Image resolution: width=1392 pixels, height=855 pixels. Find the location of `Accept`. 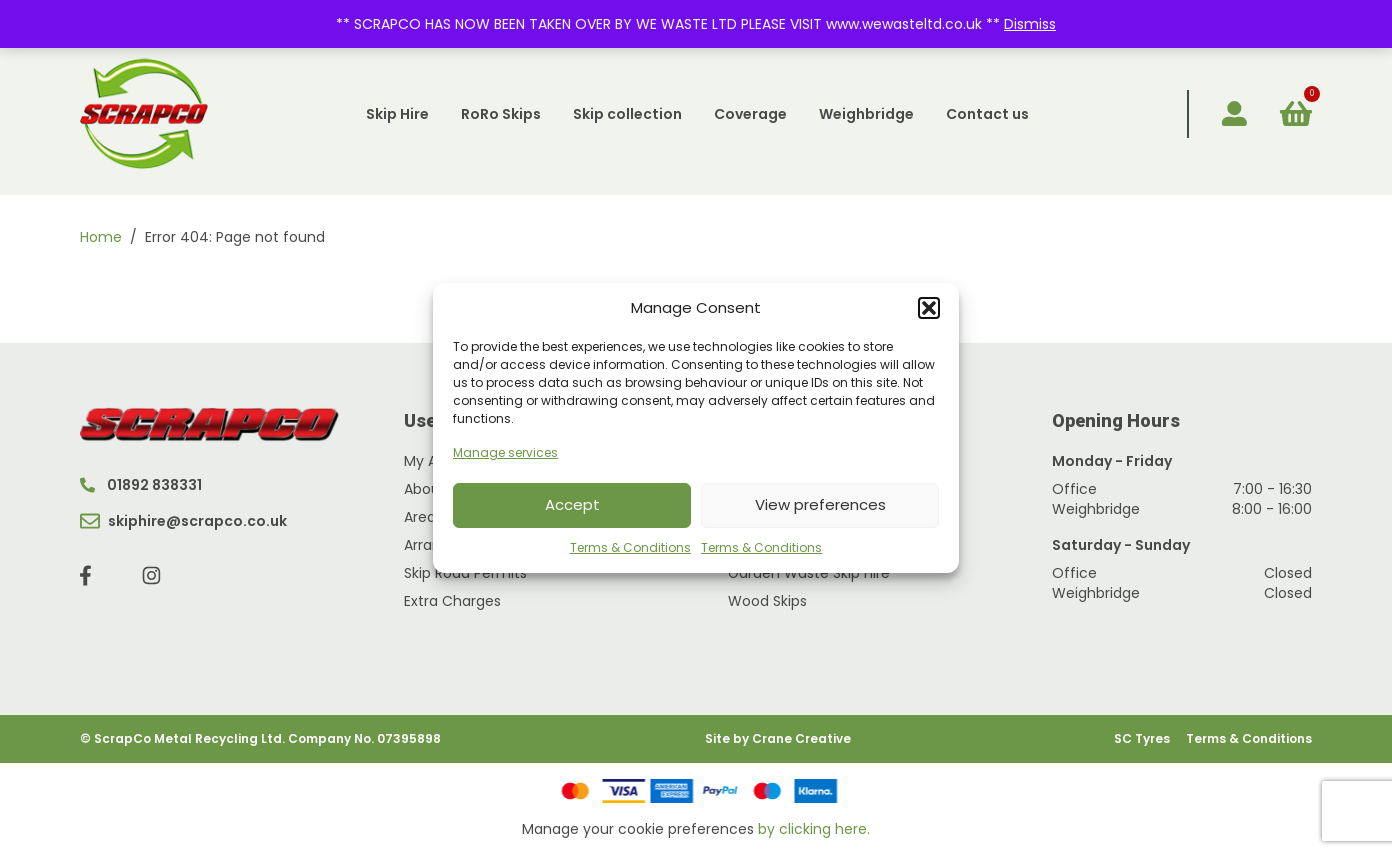

Accept is located at coordinates (572, 504).